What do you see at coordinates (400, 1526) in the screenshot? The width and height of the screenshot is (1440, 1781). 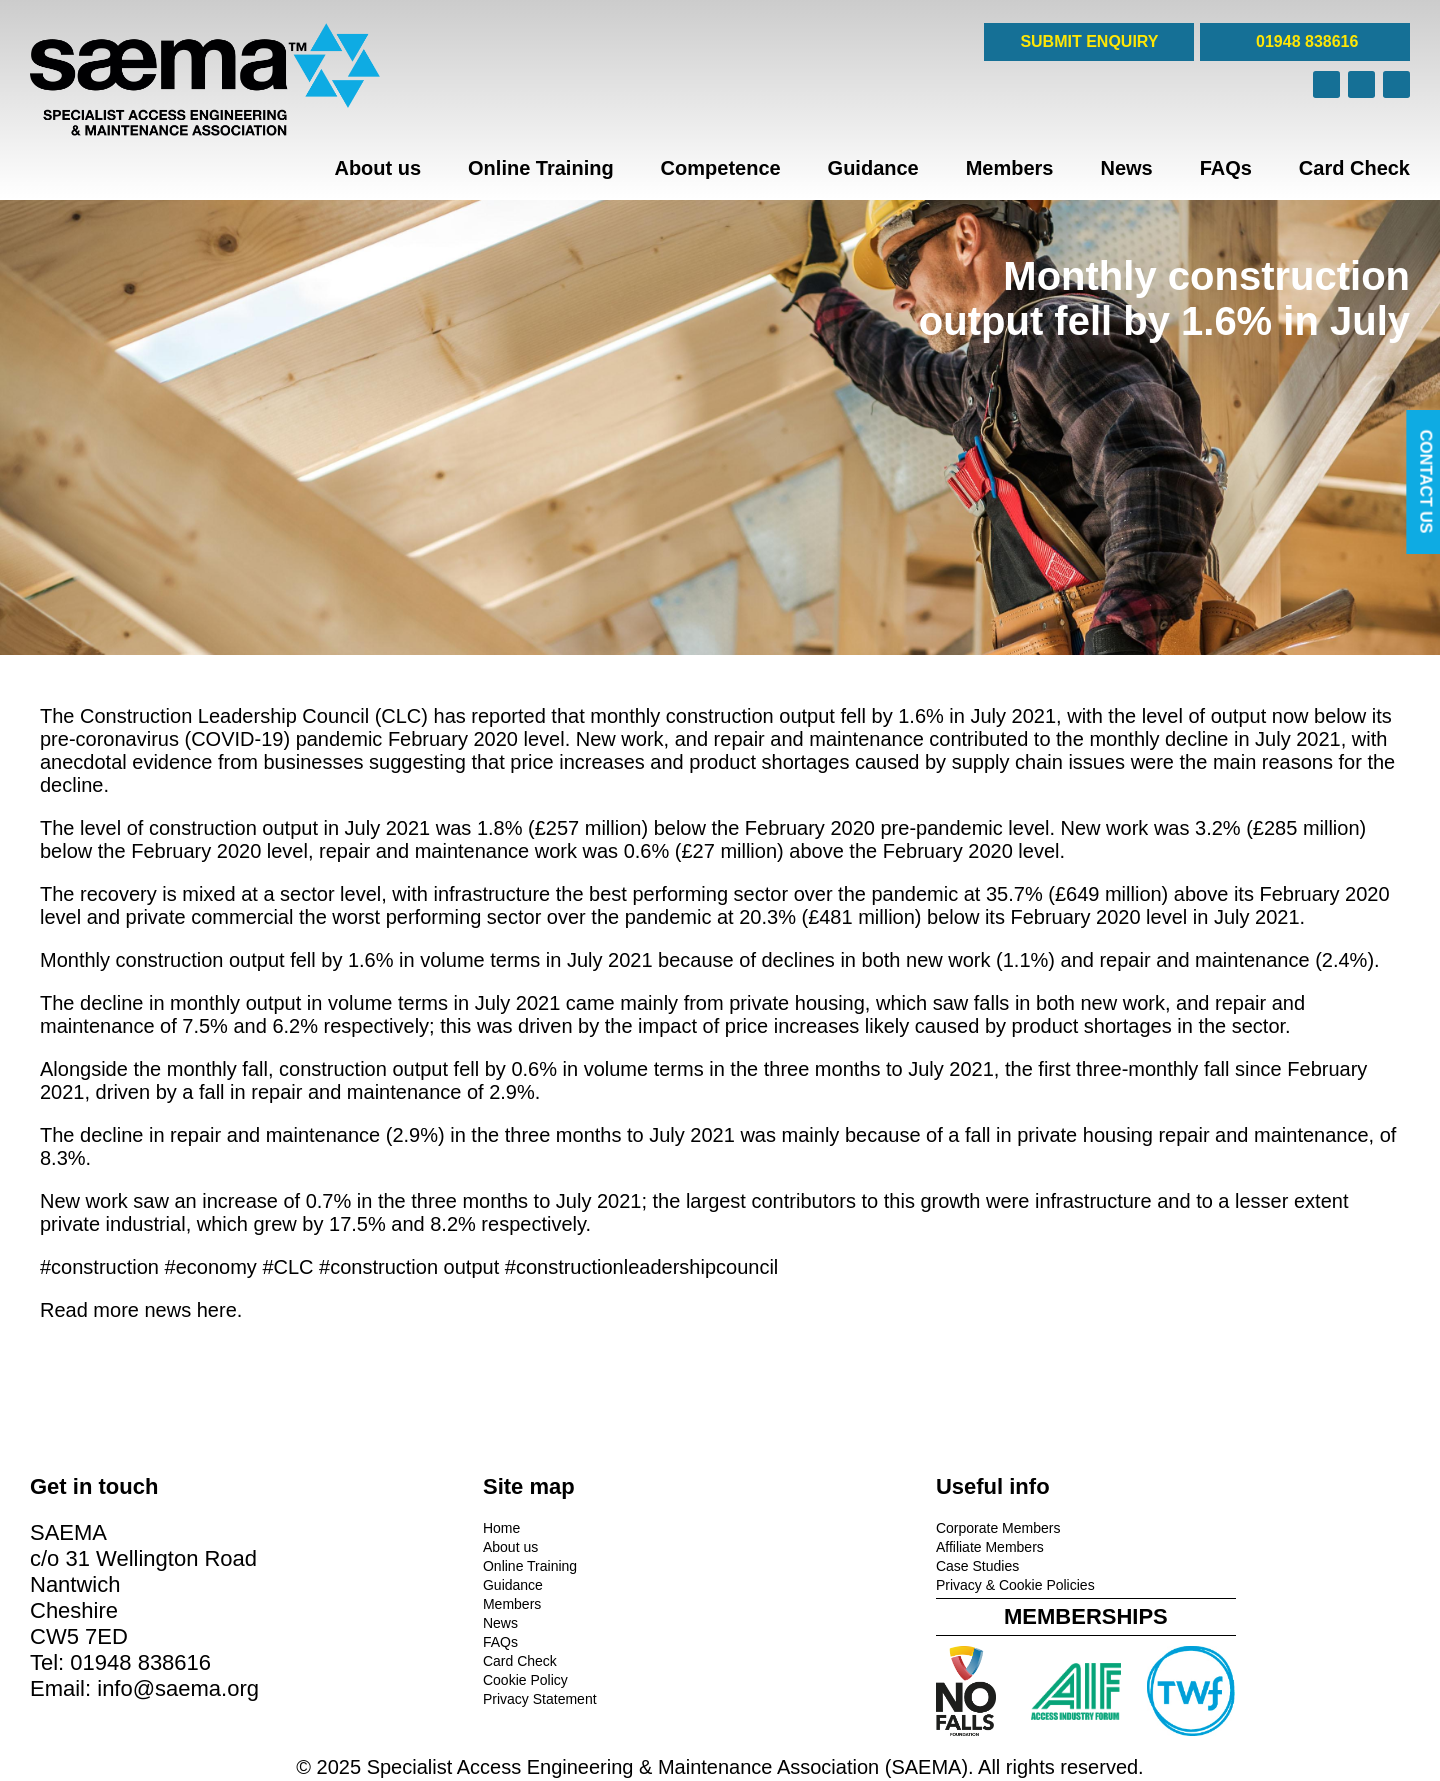 I see `Home` at bounding box center [400, 1526].